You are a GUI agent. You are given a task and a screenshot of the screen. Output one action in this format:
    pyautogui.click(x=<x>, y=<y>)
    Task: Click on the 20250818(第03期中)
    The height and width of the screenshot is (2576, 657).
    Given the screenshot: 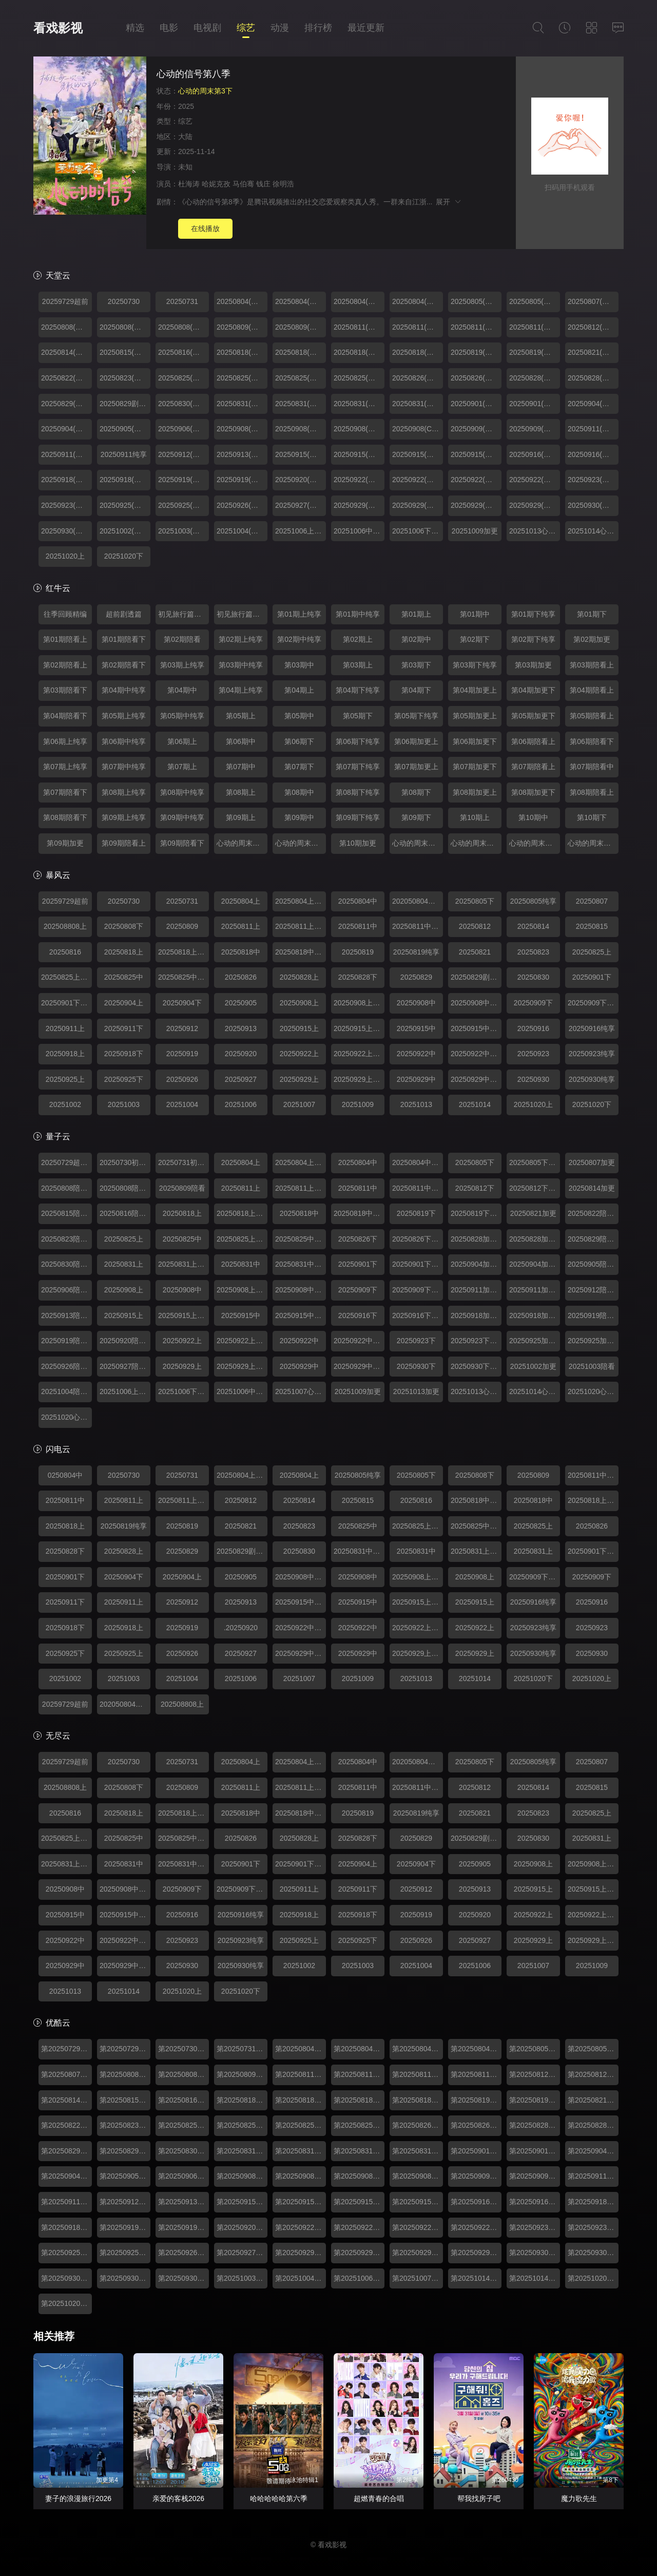 What is the action you would take?
    pyautogui.click(x=359, y=352)
    